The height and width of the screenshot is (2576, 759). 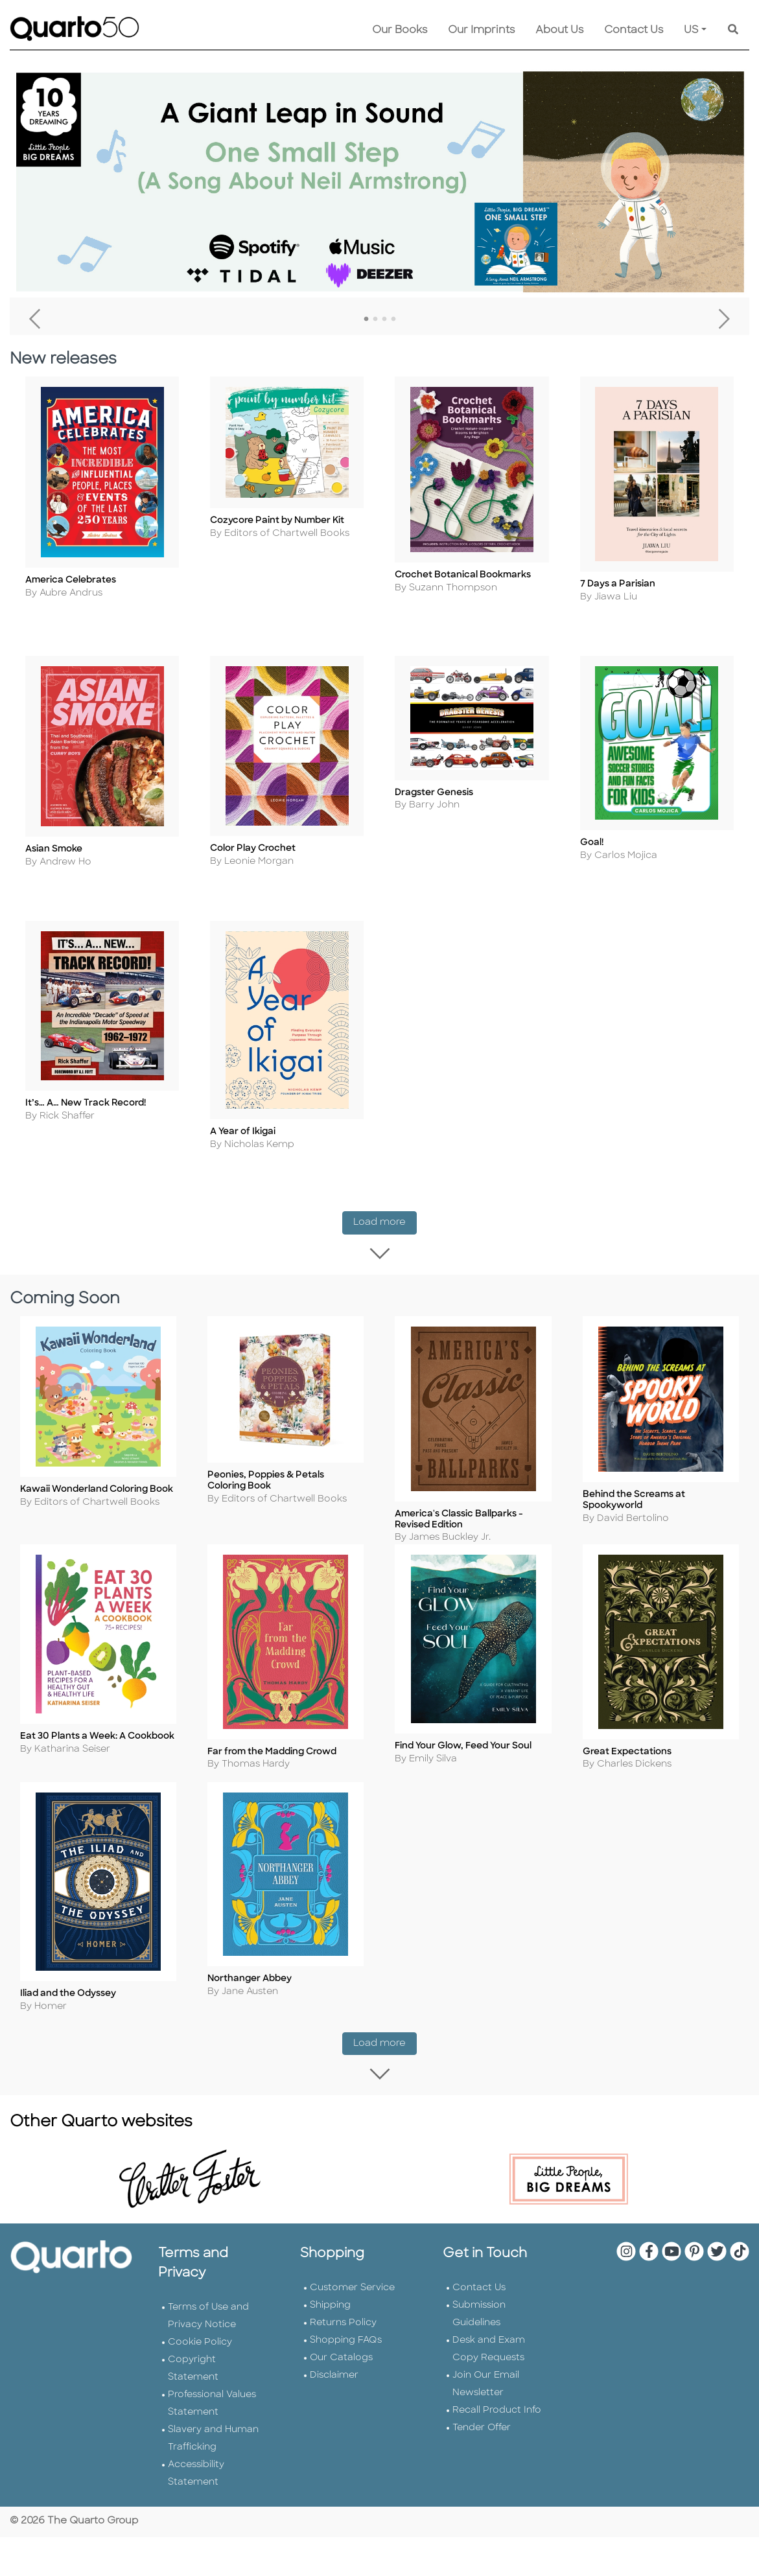 What do you see at coordinates (341, 2383) in the screenshot?
I see `Our Catalogs` at bounding box center [341, 2383].